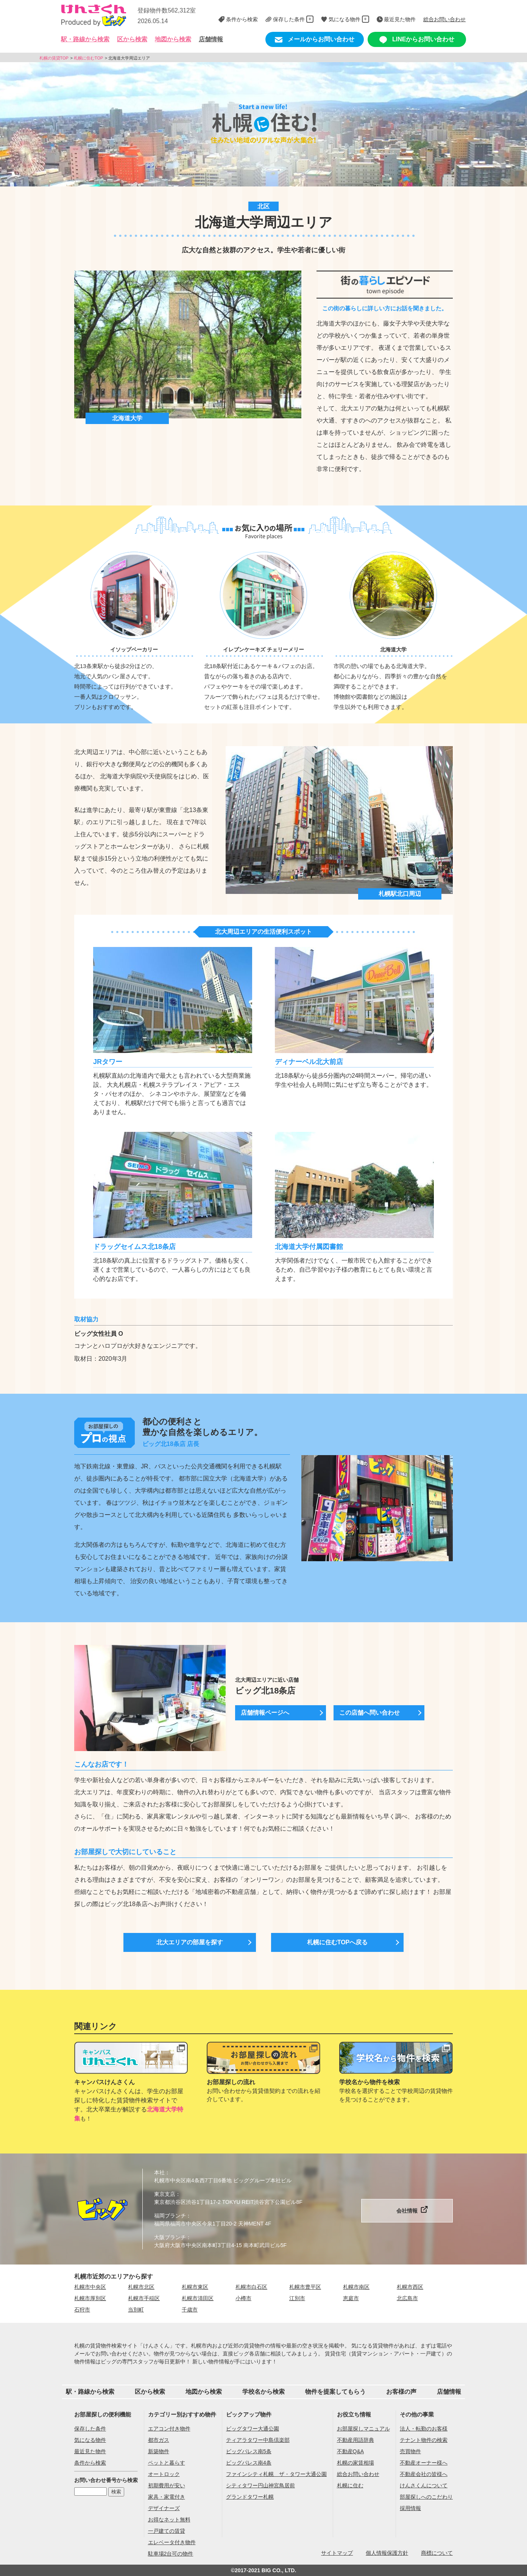 The image size is (527, 2576). I want to click on 札幌市豊平区, so click(305, 2287).